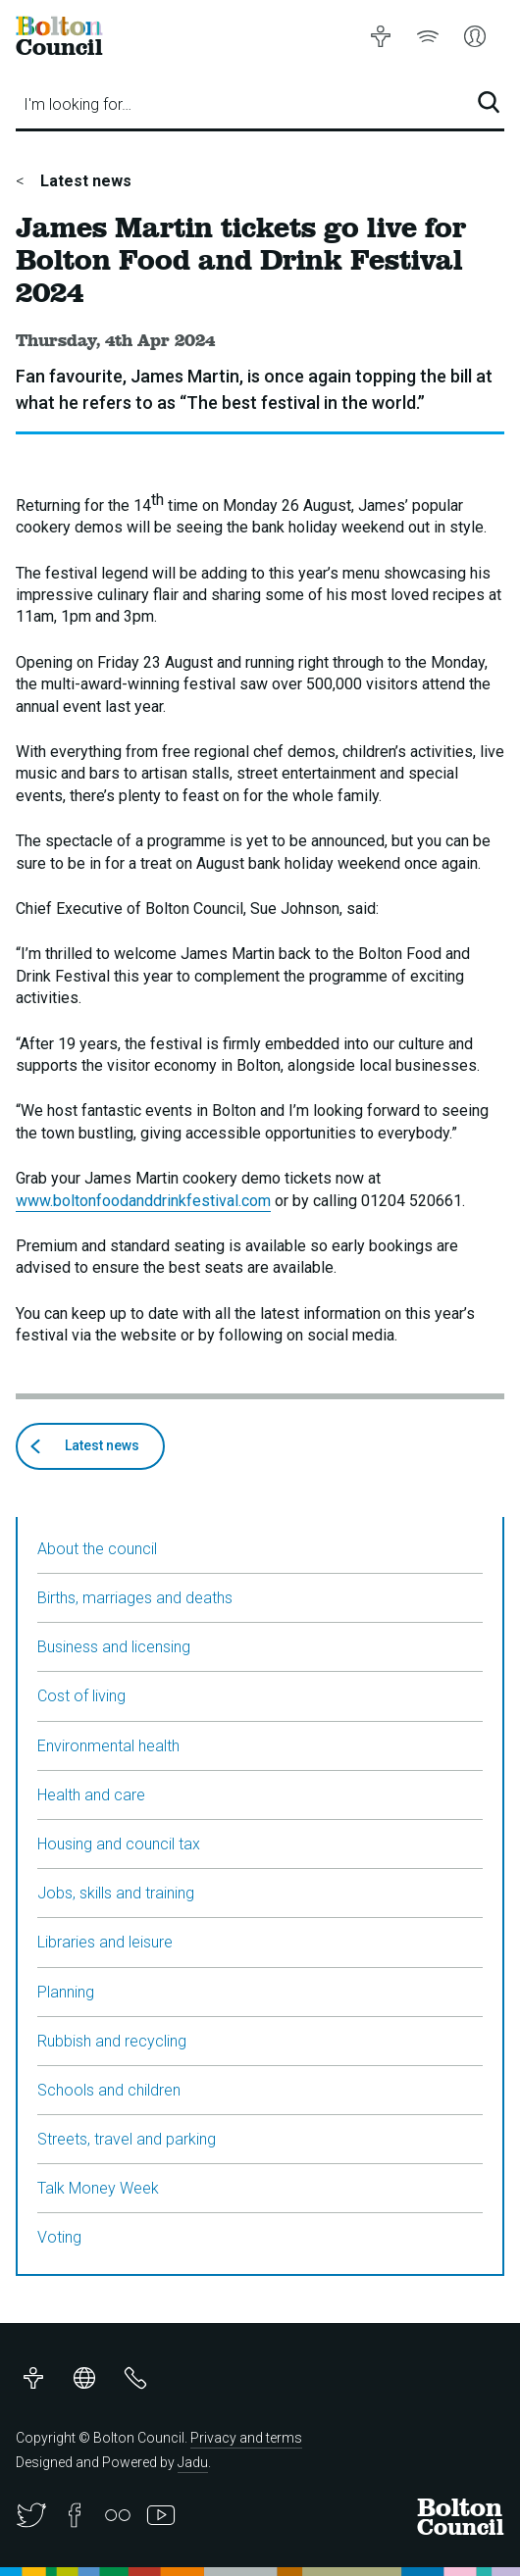 The image size is (520, 2576). I want to click on Business and licensing, so click(113, 1647).